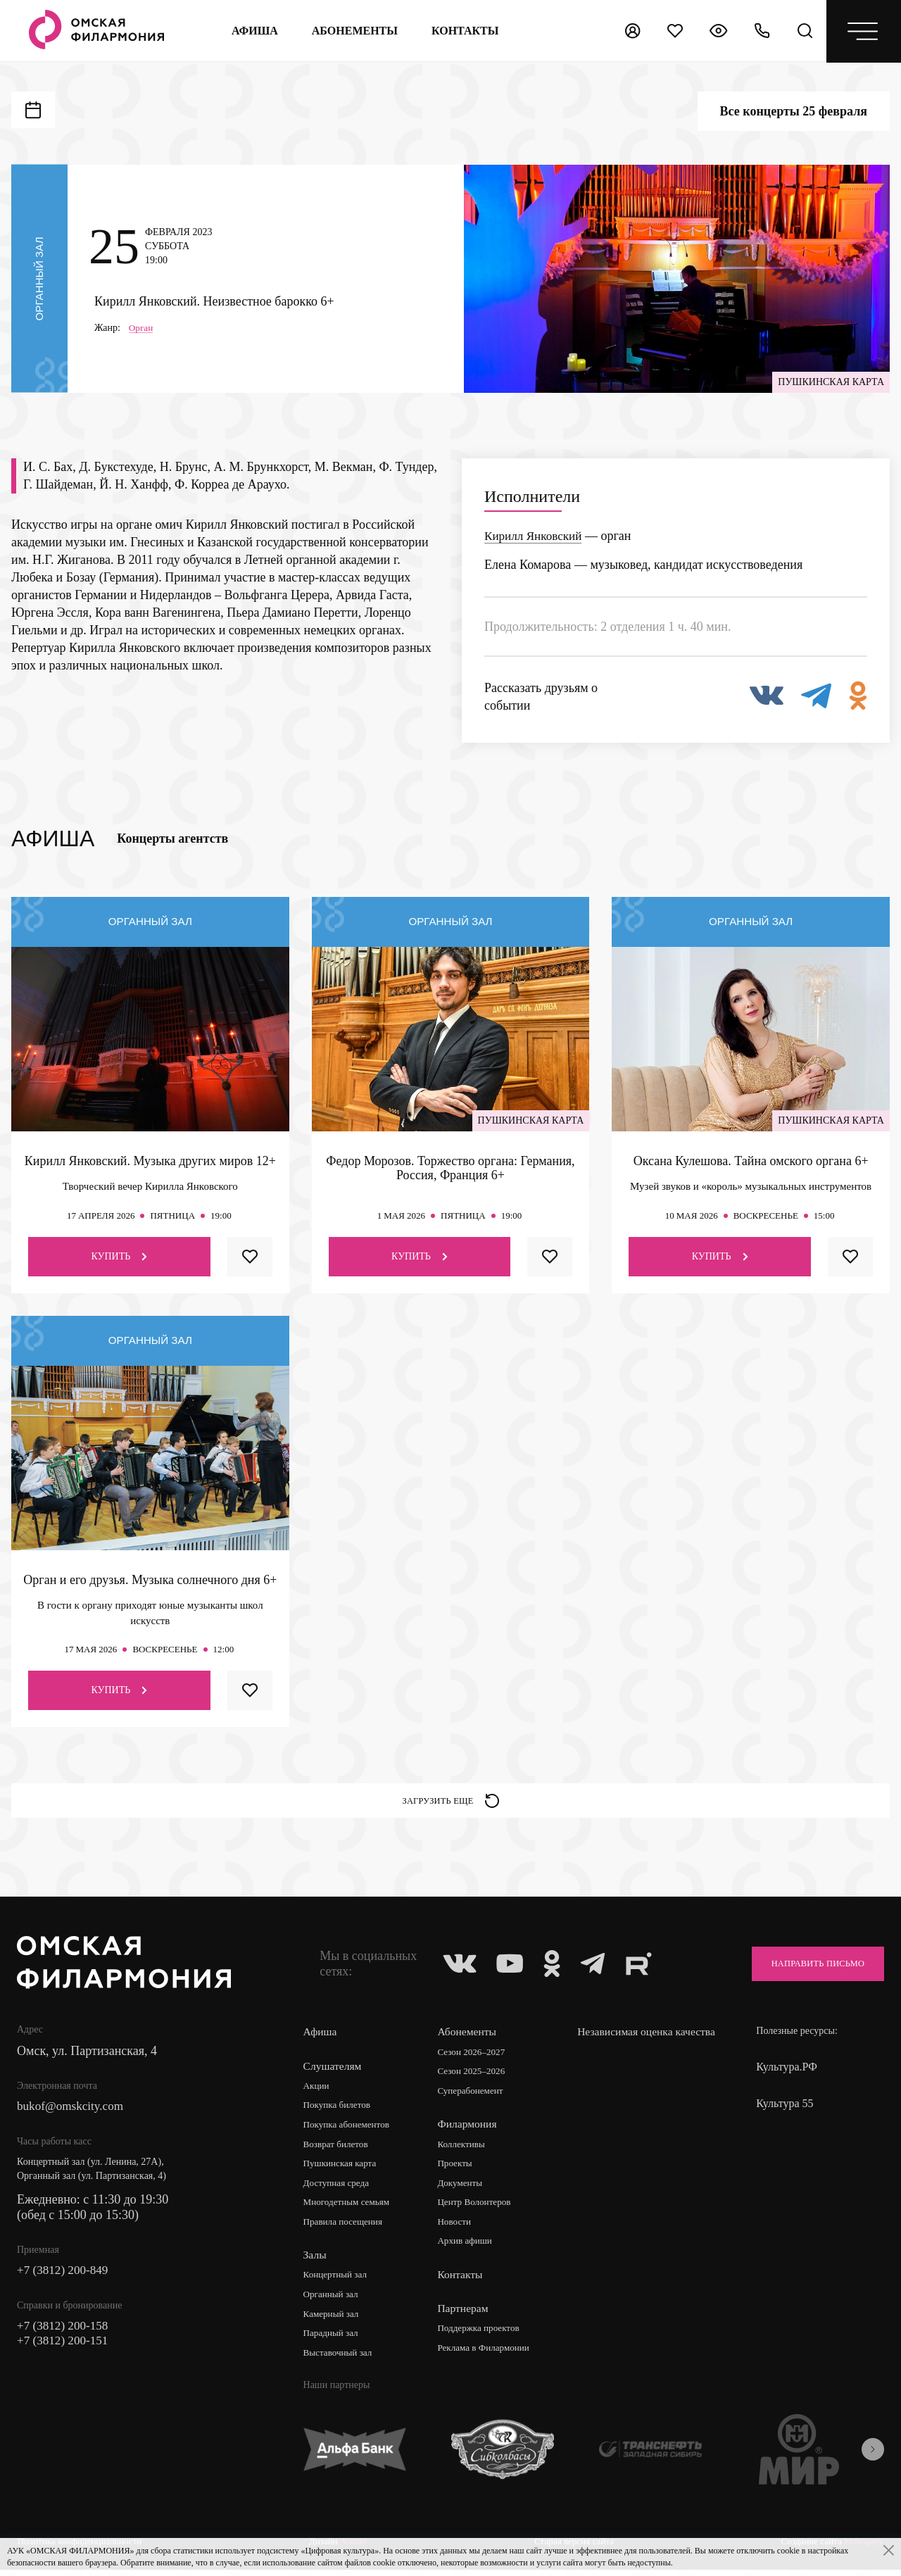 The width and height of the screenshot is (901, 2576). What do you see at coordinates (340, 2361) in the screenshot?
I see `Выставочный зал` at bounding box center [340, 2361].